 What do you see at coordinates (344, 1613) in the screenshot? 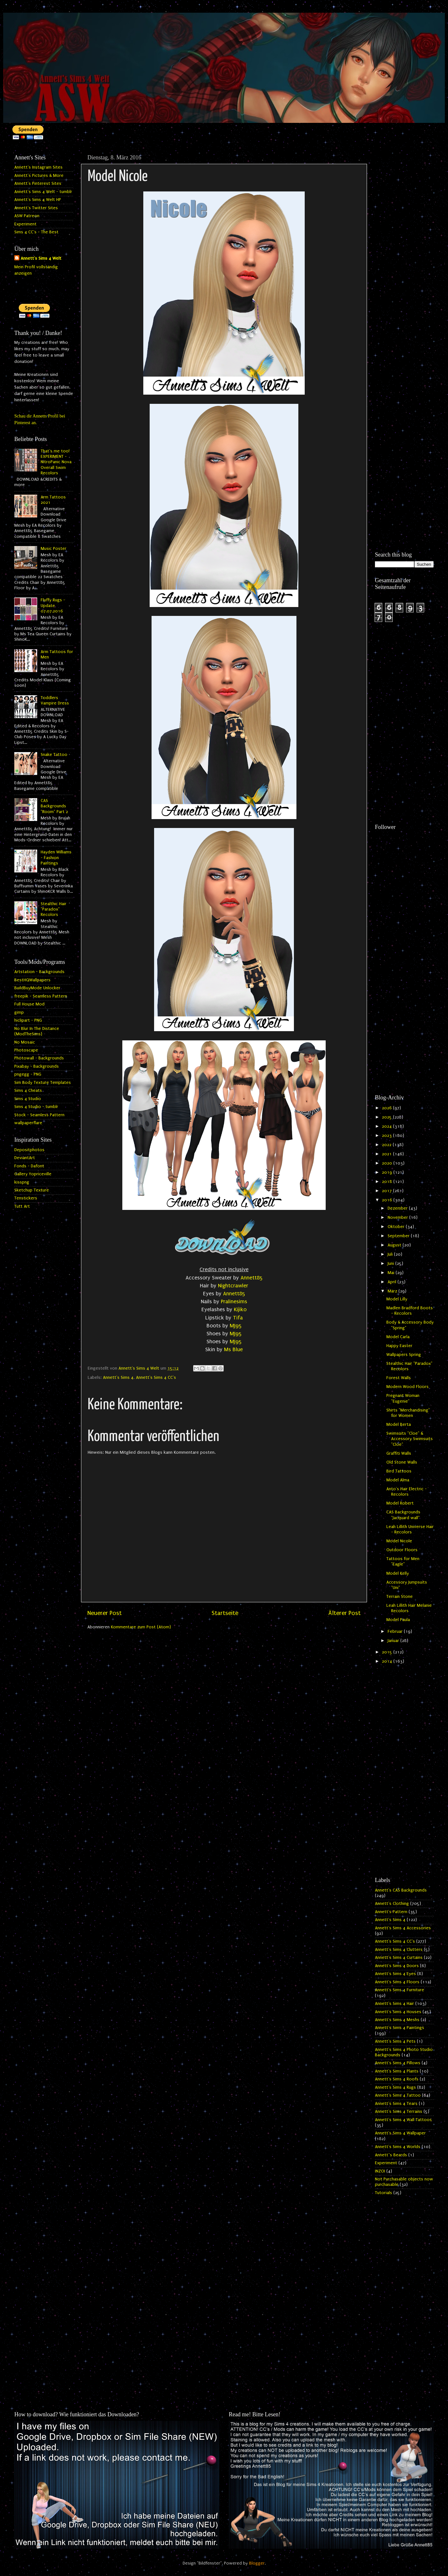
I see `Älterer Post` at bounding box center [344, 1613].